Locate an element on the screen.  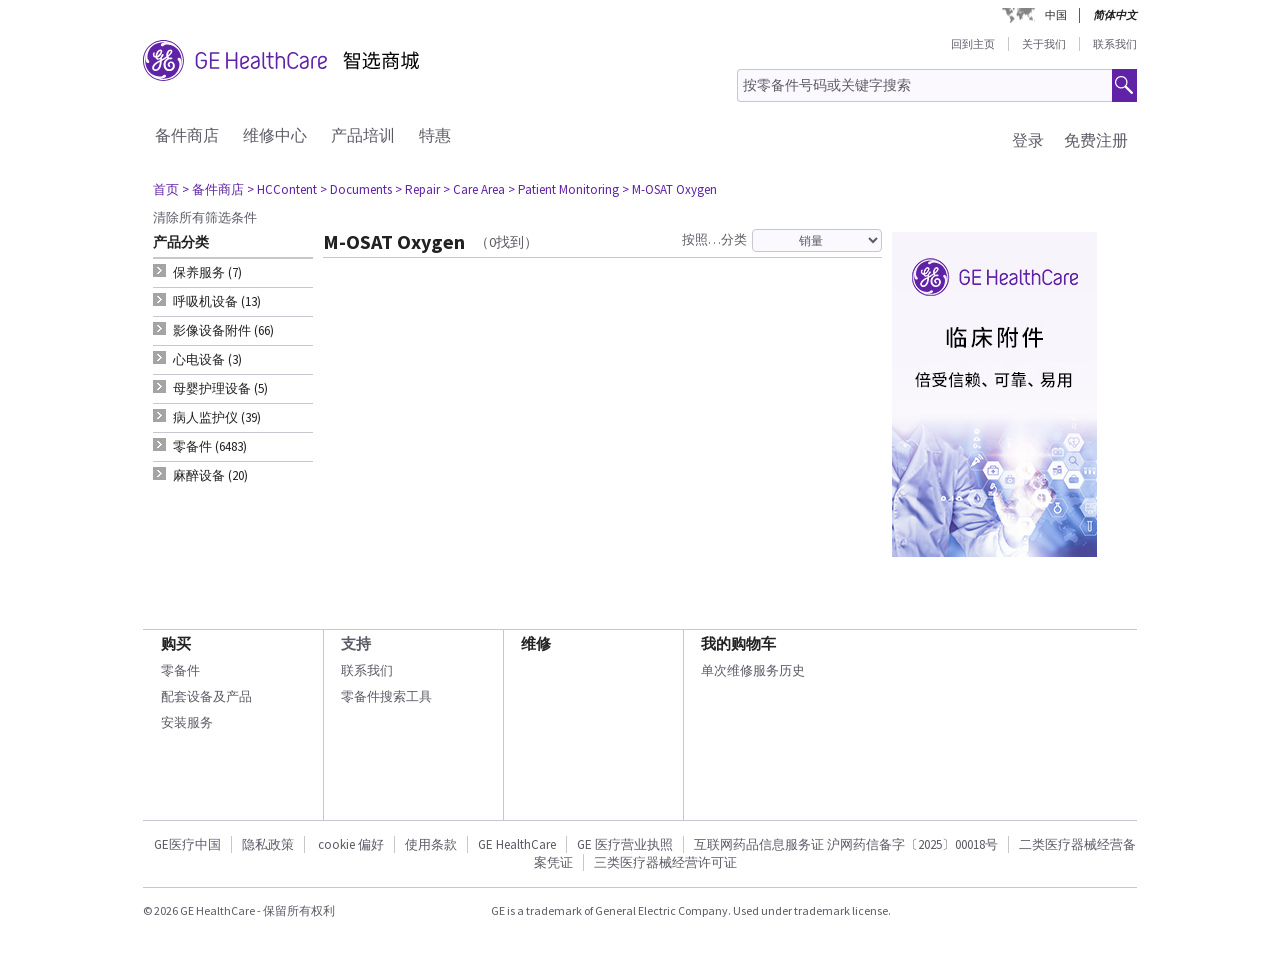
母婴护理设备 (5) [tab] is located at coordinates (220, 388).